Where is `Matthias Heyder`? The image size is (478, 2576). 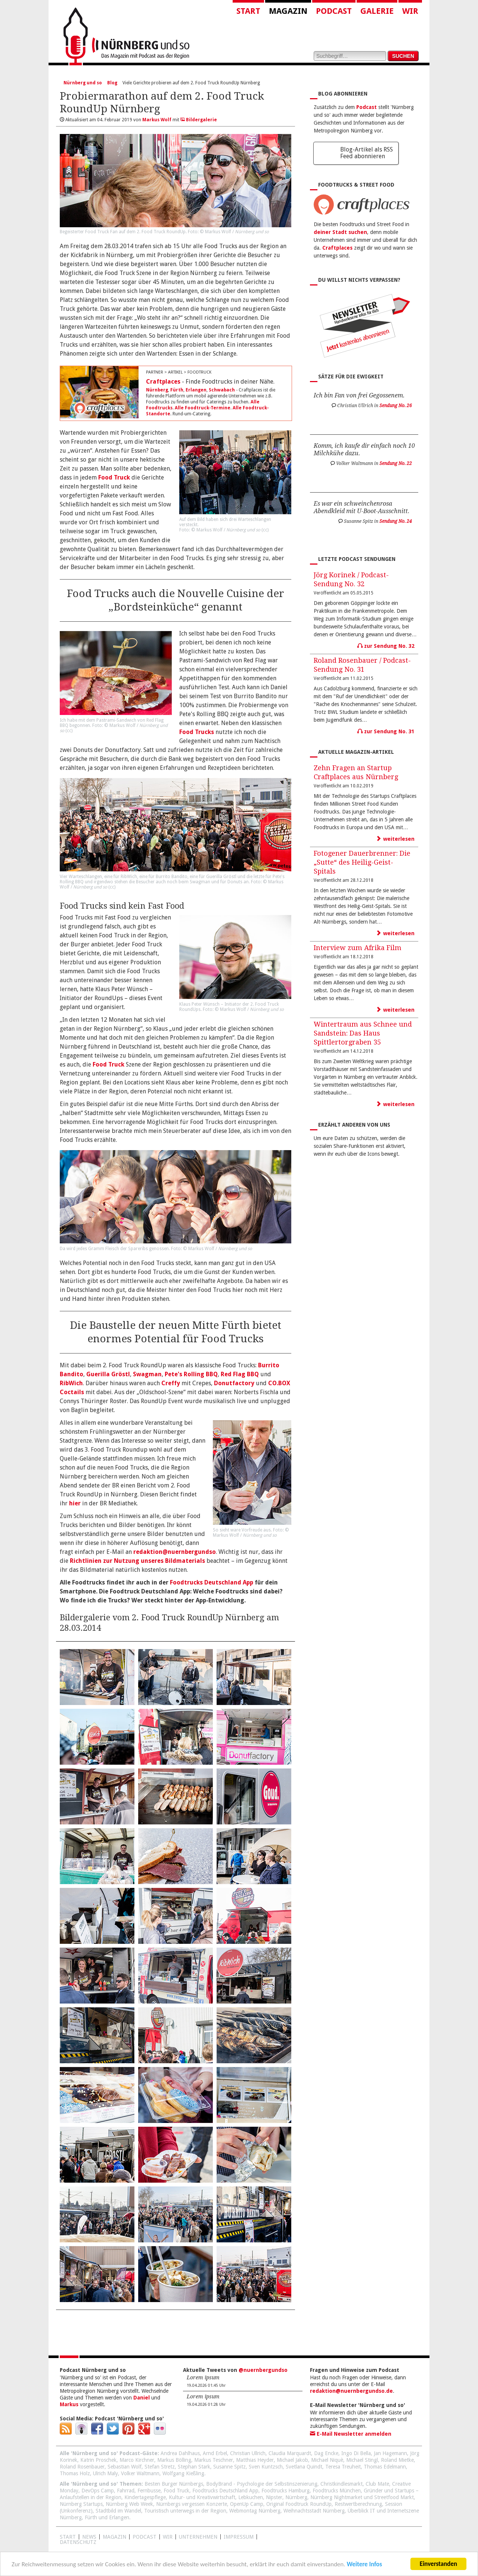 Matthias Heyder is located at coordinates (255, 2460).